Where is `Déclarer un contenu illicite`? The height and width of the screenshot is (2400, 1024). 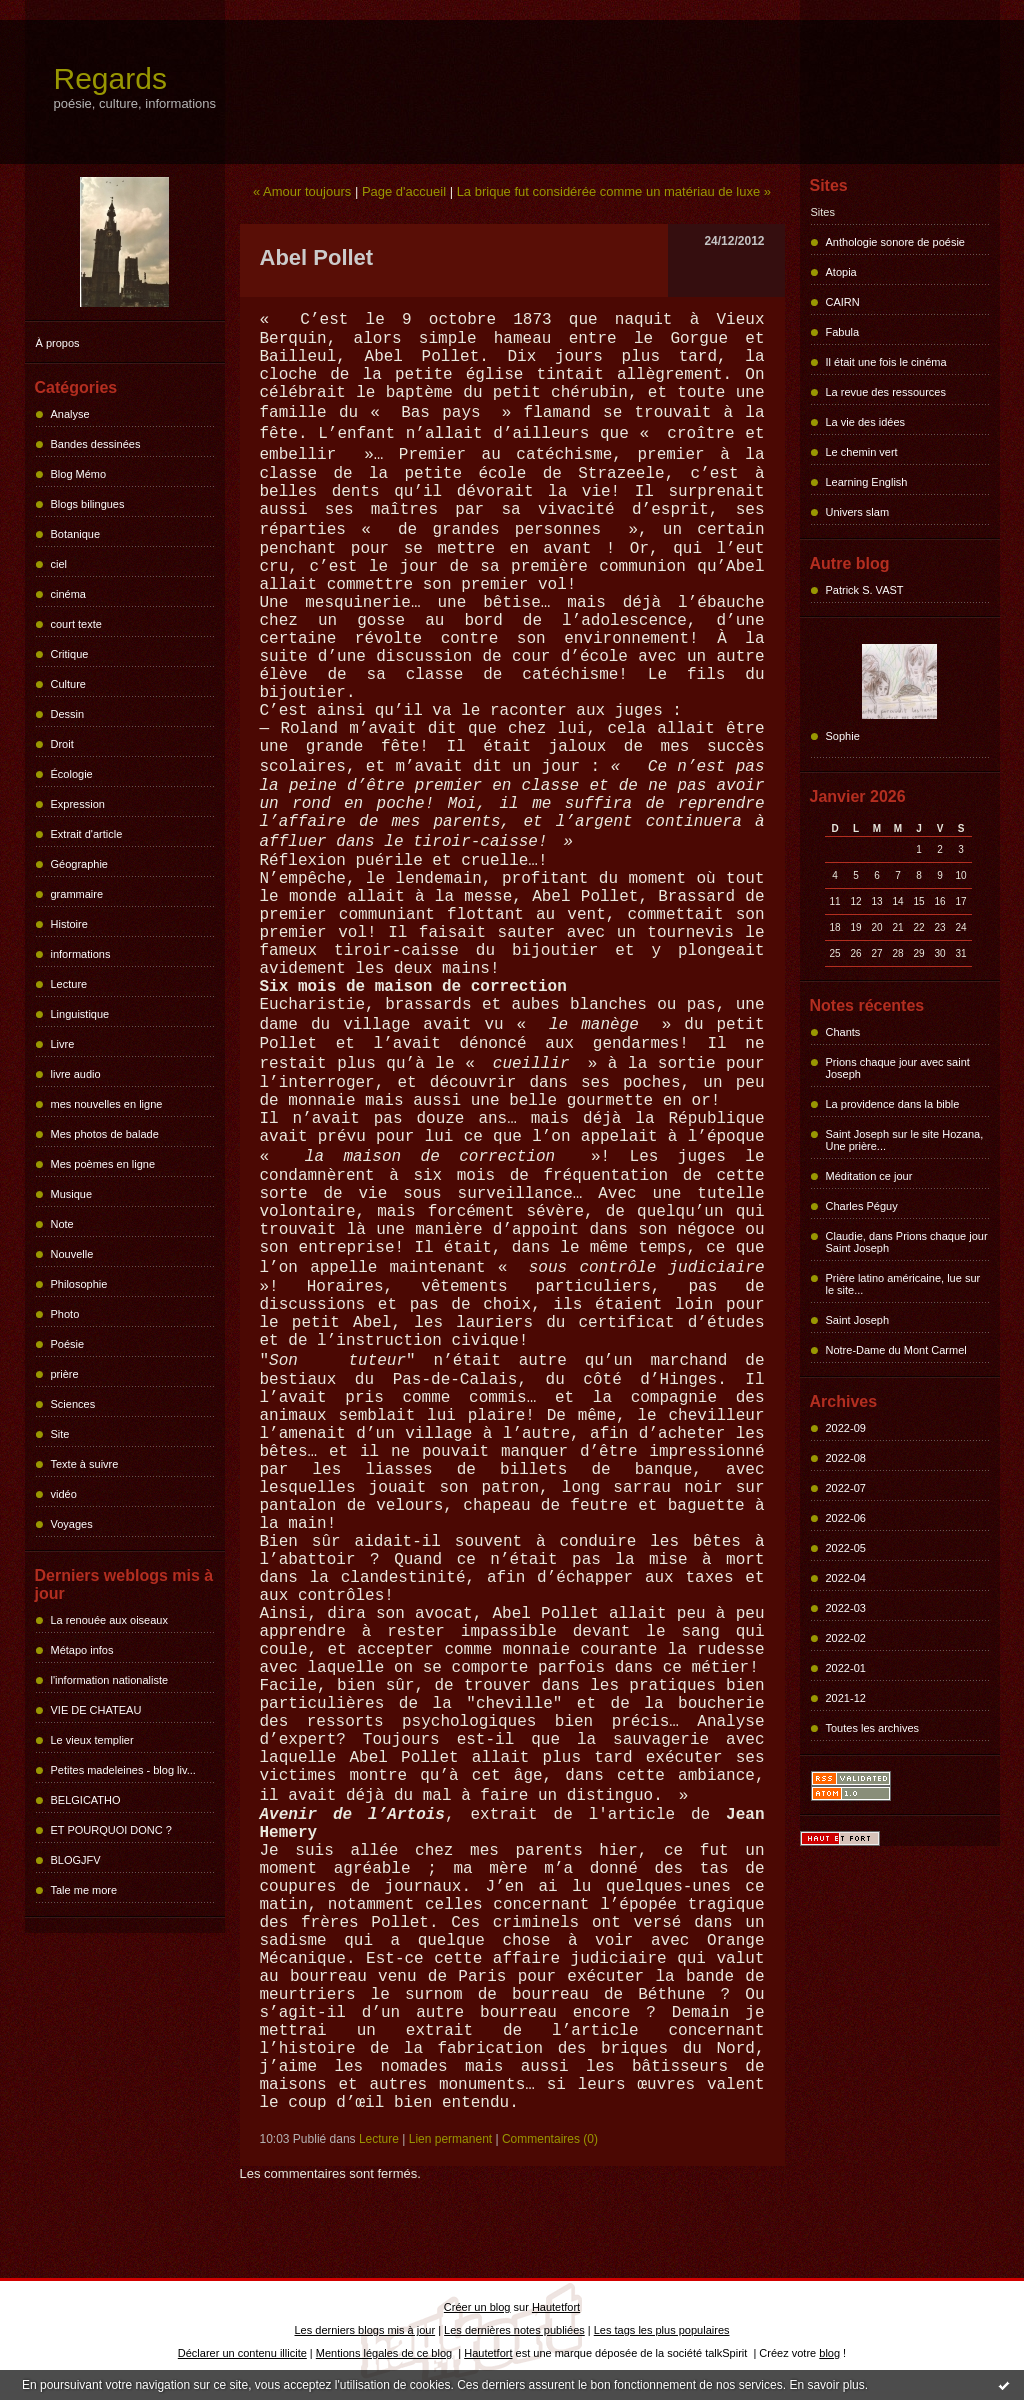 Déclarer un contenu illicite is located at coordinates (242, 2353).